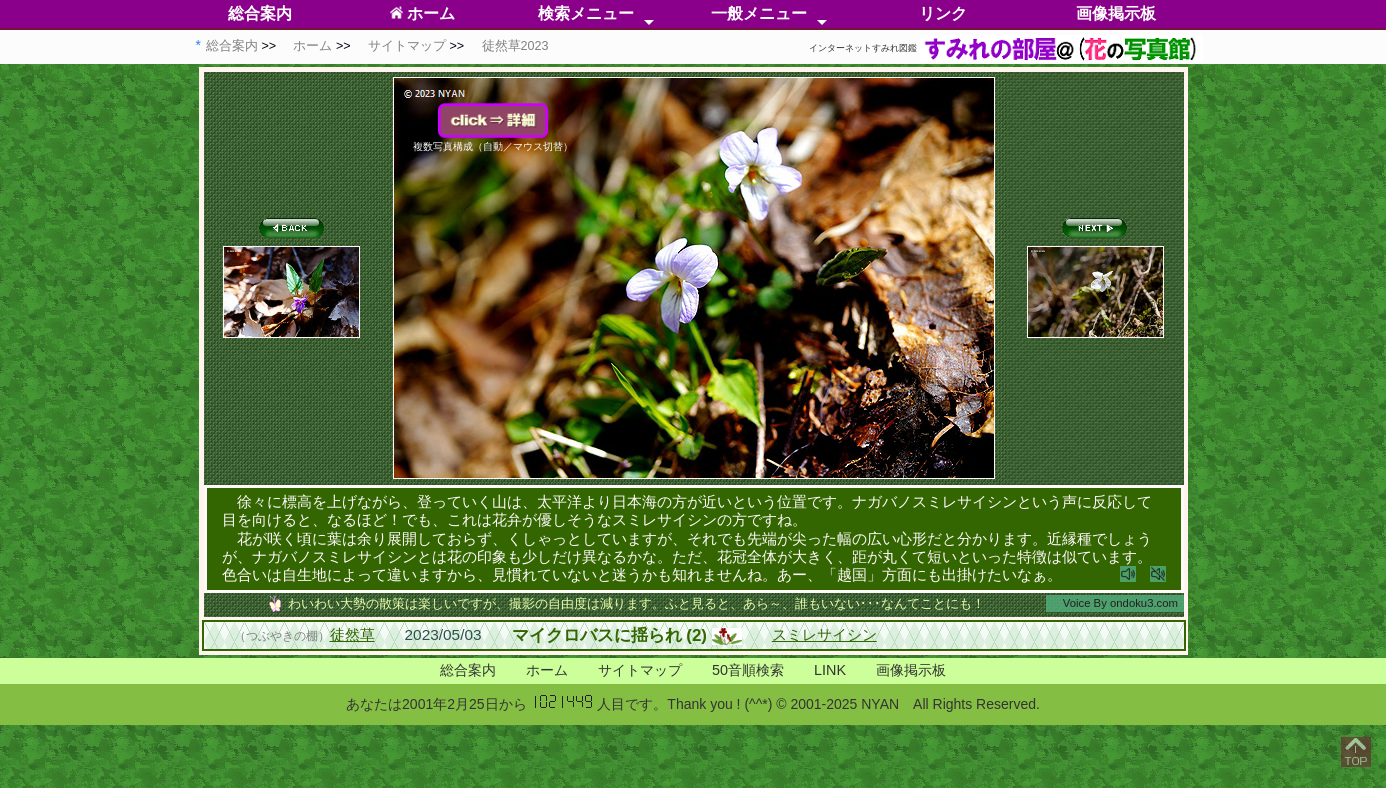 The width and height of the screenshot is (1386, 788). I want to click on 検索メニュー, so click(586, 13).